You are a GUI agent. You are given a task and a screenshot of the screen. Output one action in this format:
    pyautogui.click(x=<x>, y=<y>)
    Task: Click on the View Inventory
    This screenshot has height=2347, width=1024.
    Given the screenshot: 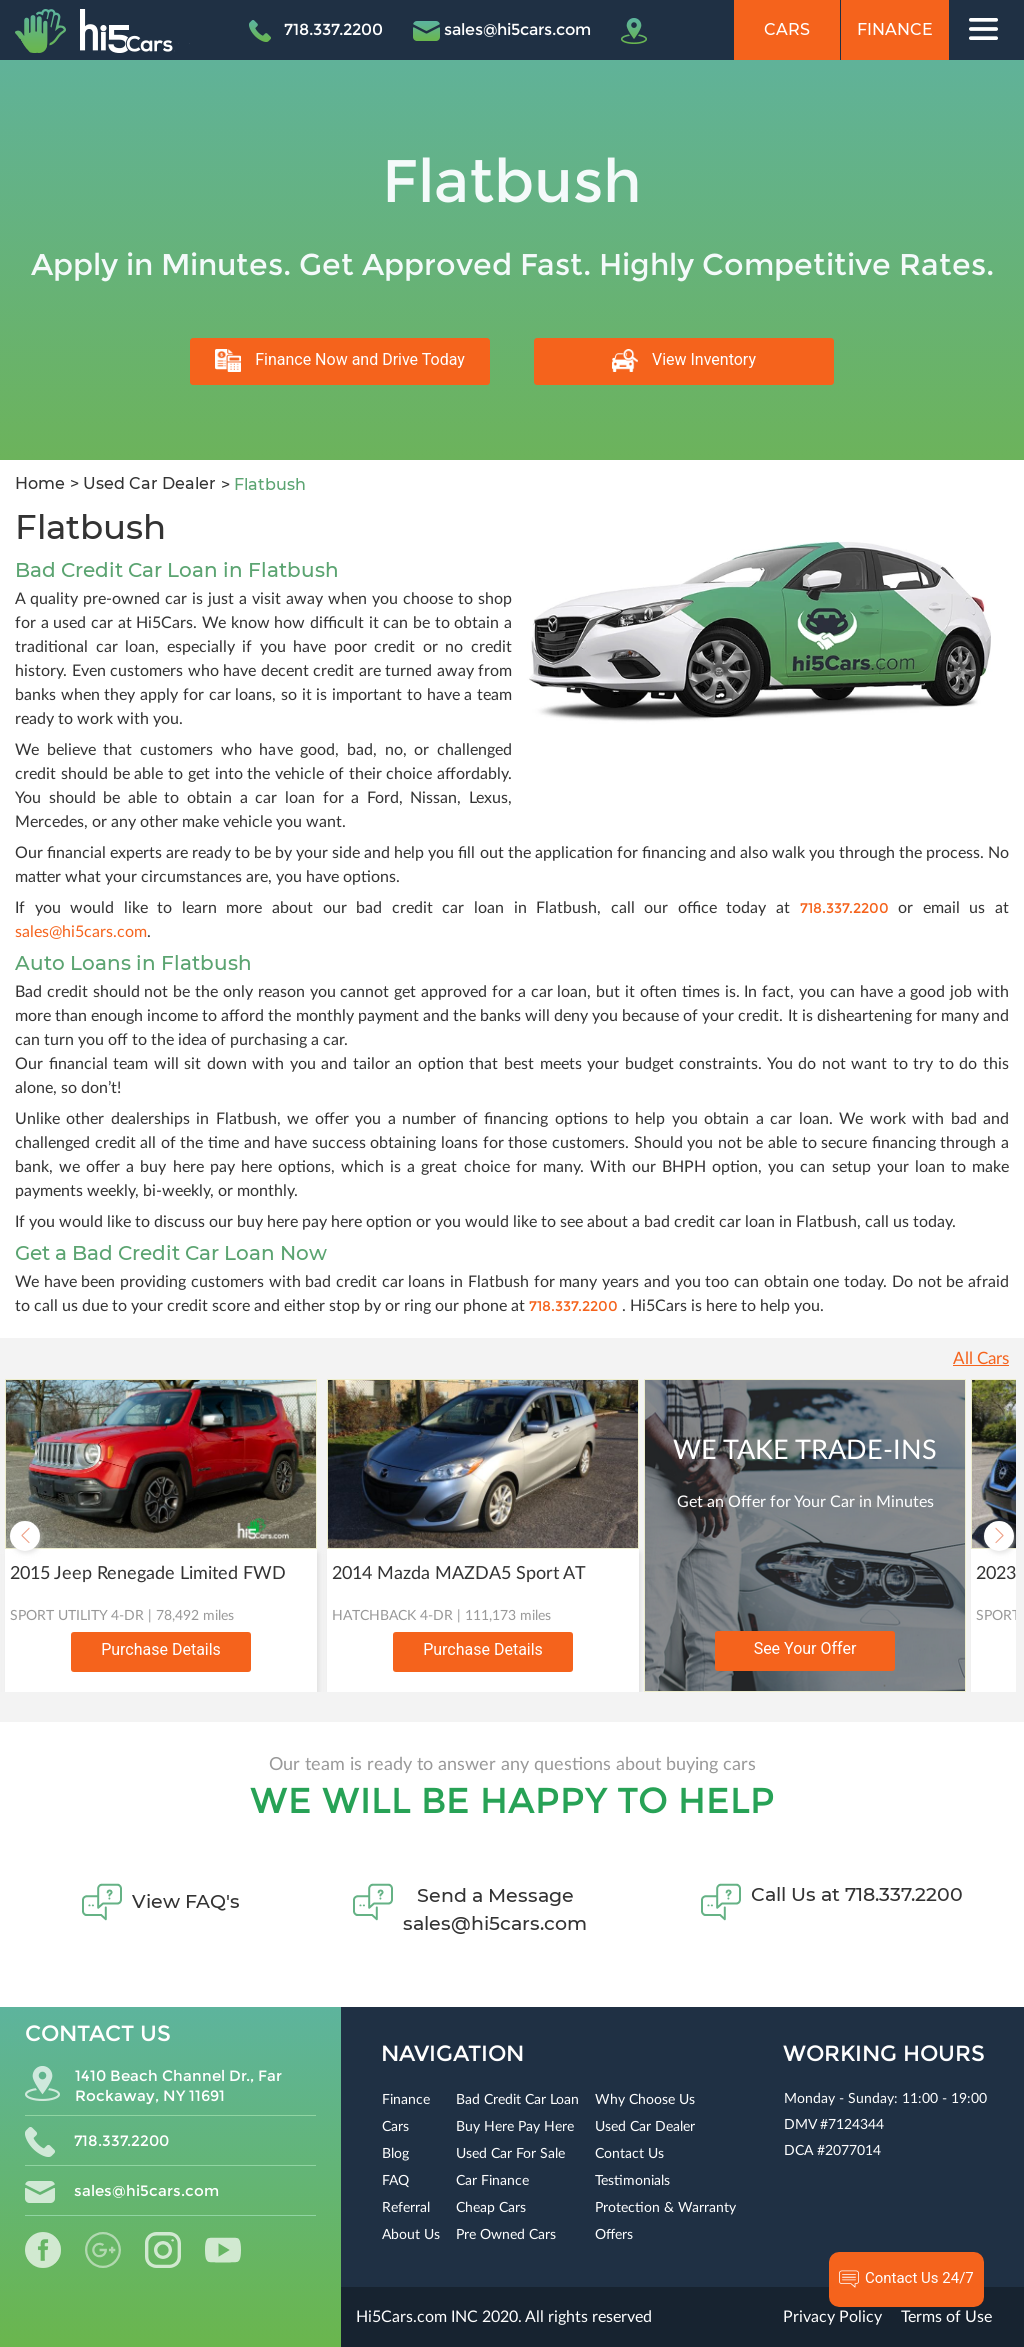 What is the action you would take?
    pyautogui.click(x=684, y=360)
    